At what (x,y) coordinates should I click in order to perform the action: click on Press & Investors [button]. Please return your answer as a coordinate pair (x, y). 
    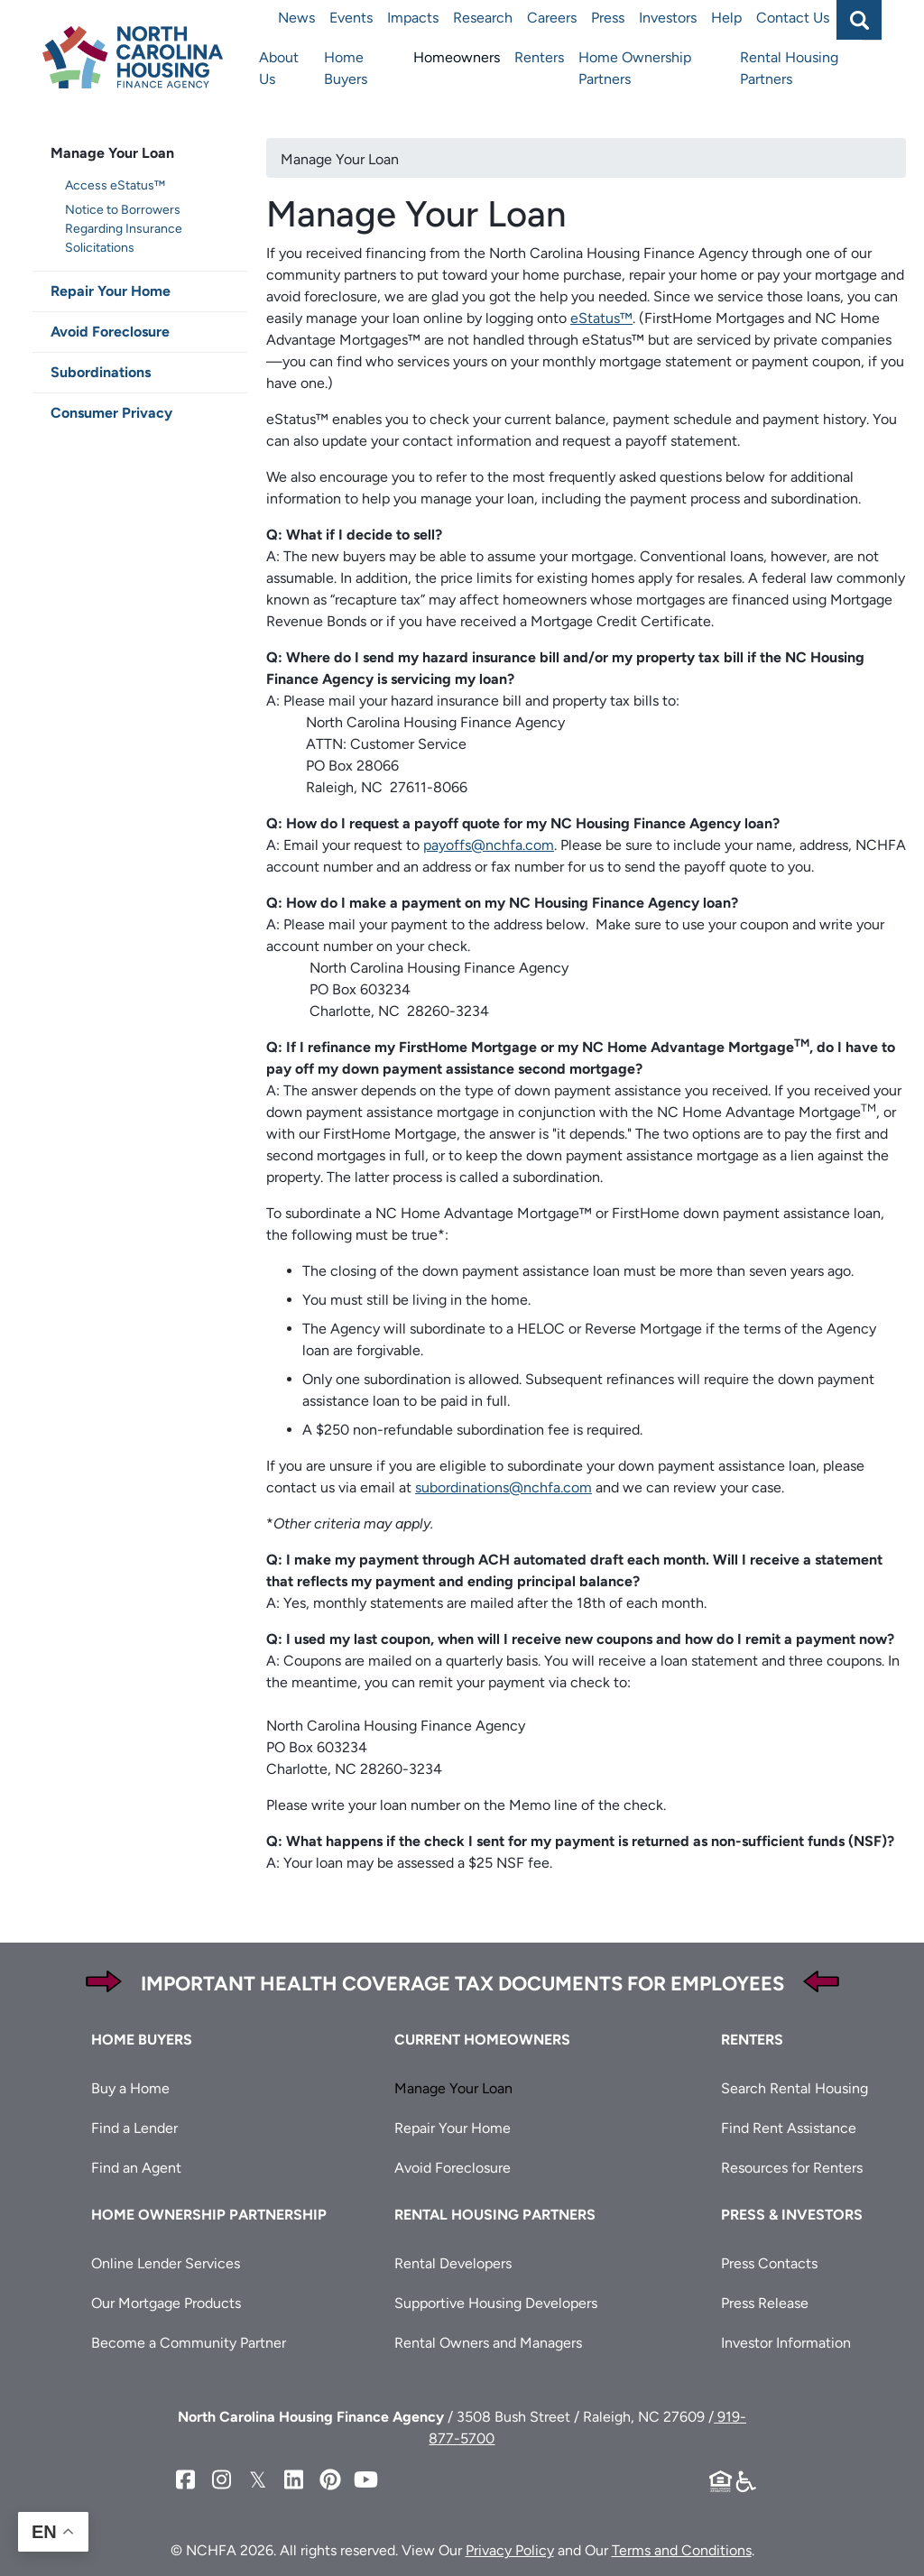
    Looking at the image, I should click on (792, 2214).